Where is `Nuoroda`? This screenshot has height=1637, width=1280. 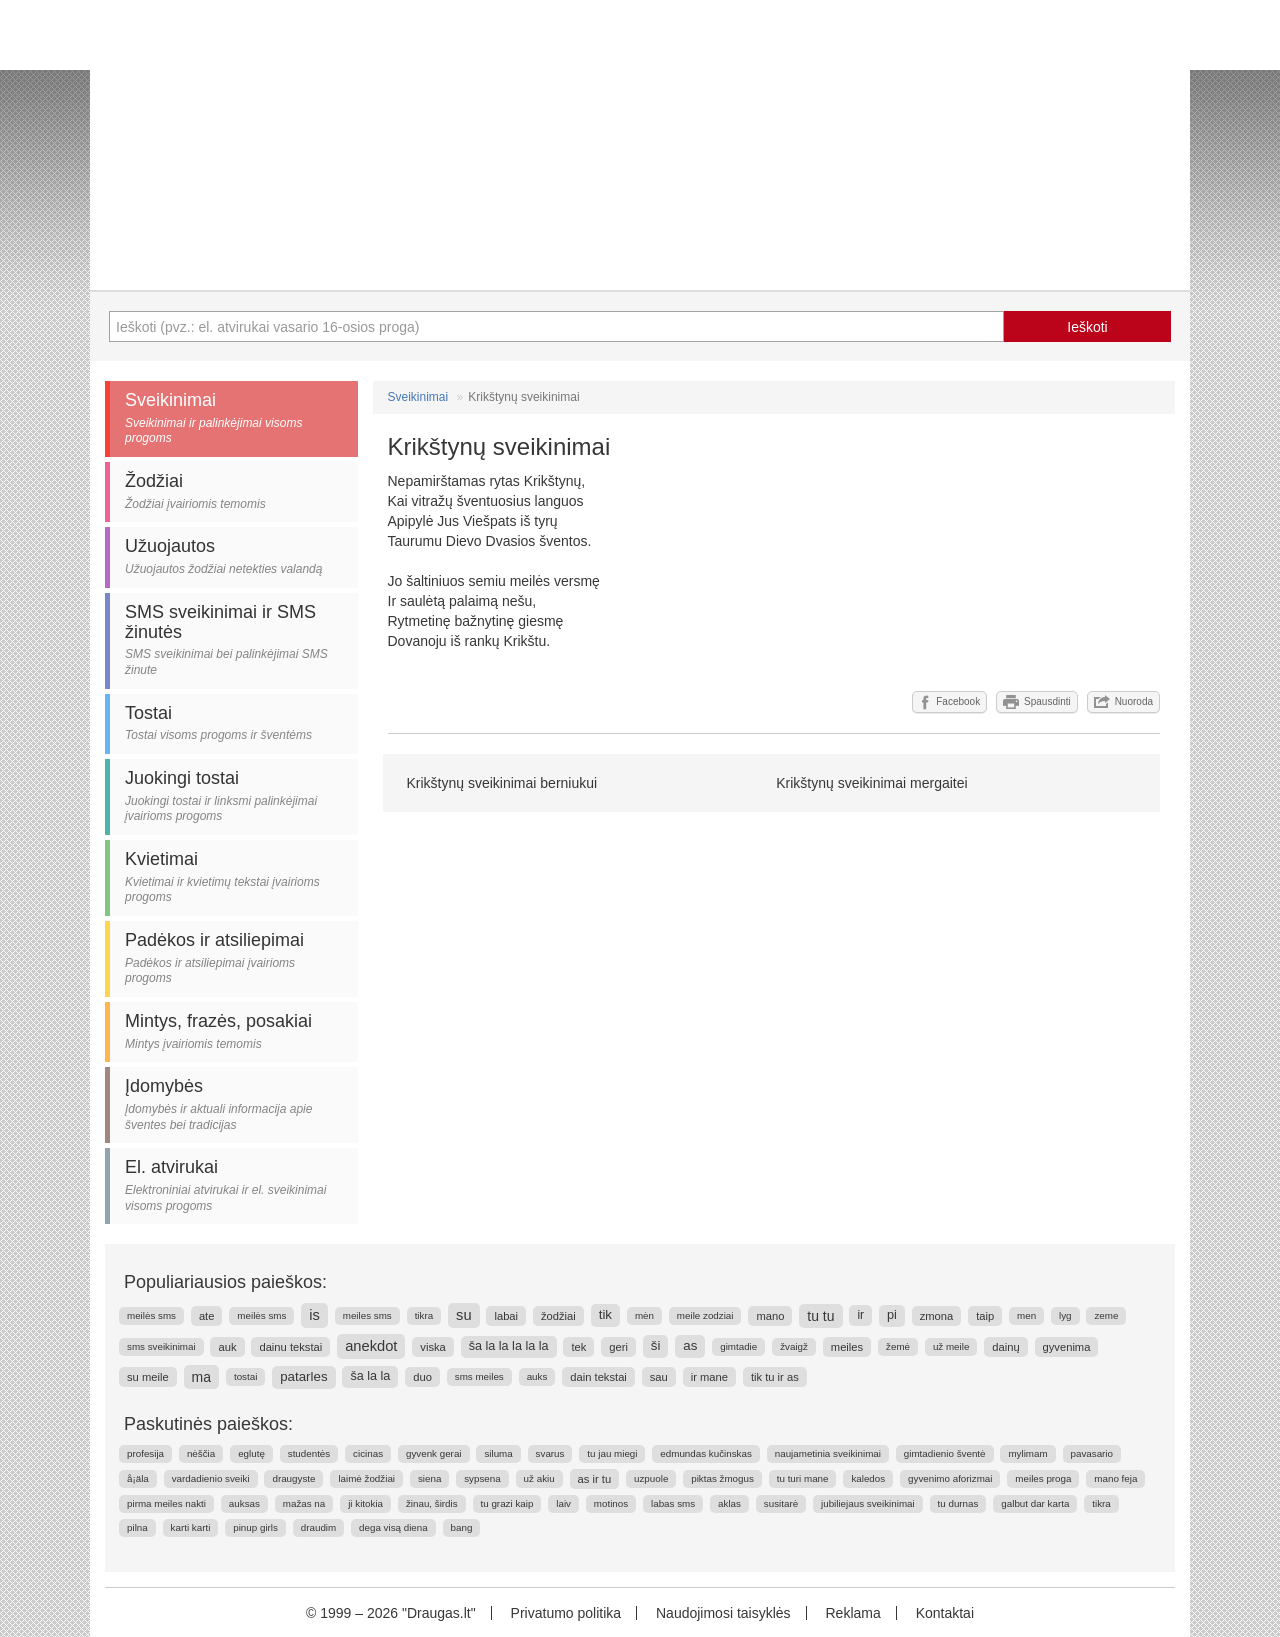
Nuoroda is located at coordinates (1123, 702).